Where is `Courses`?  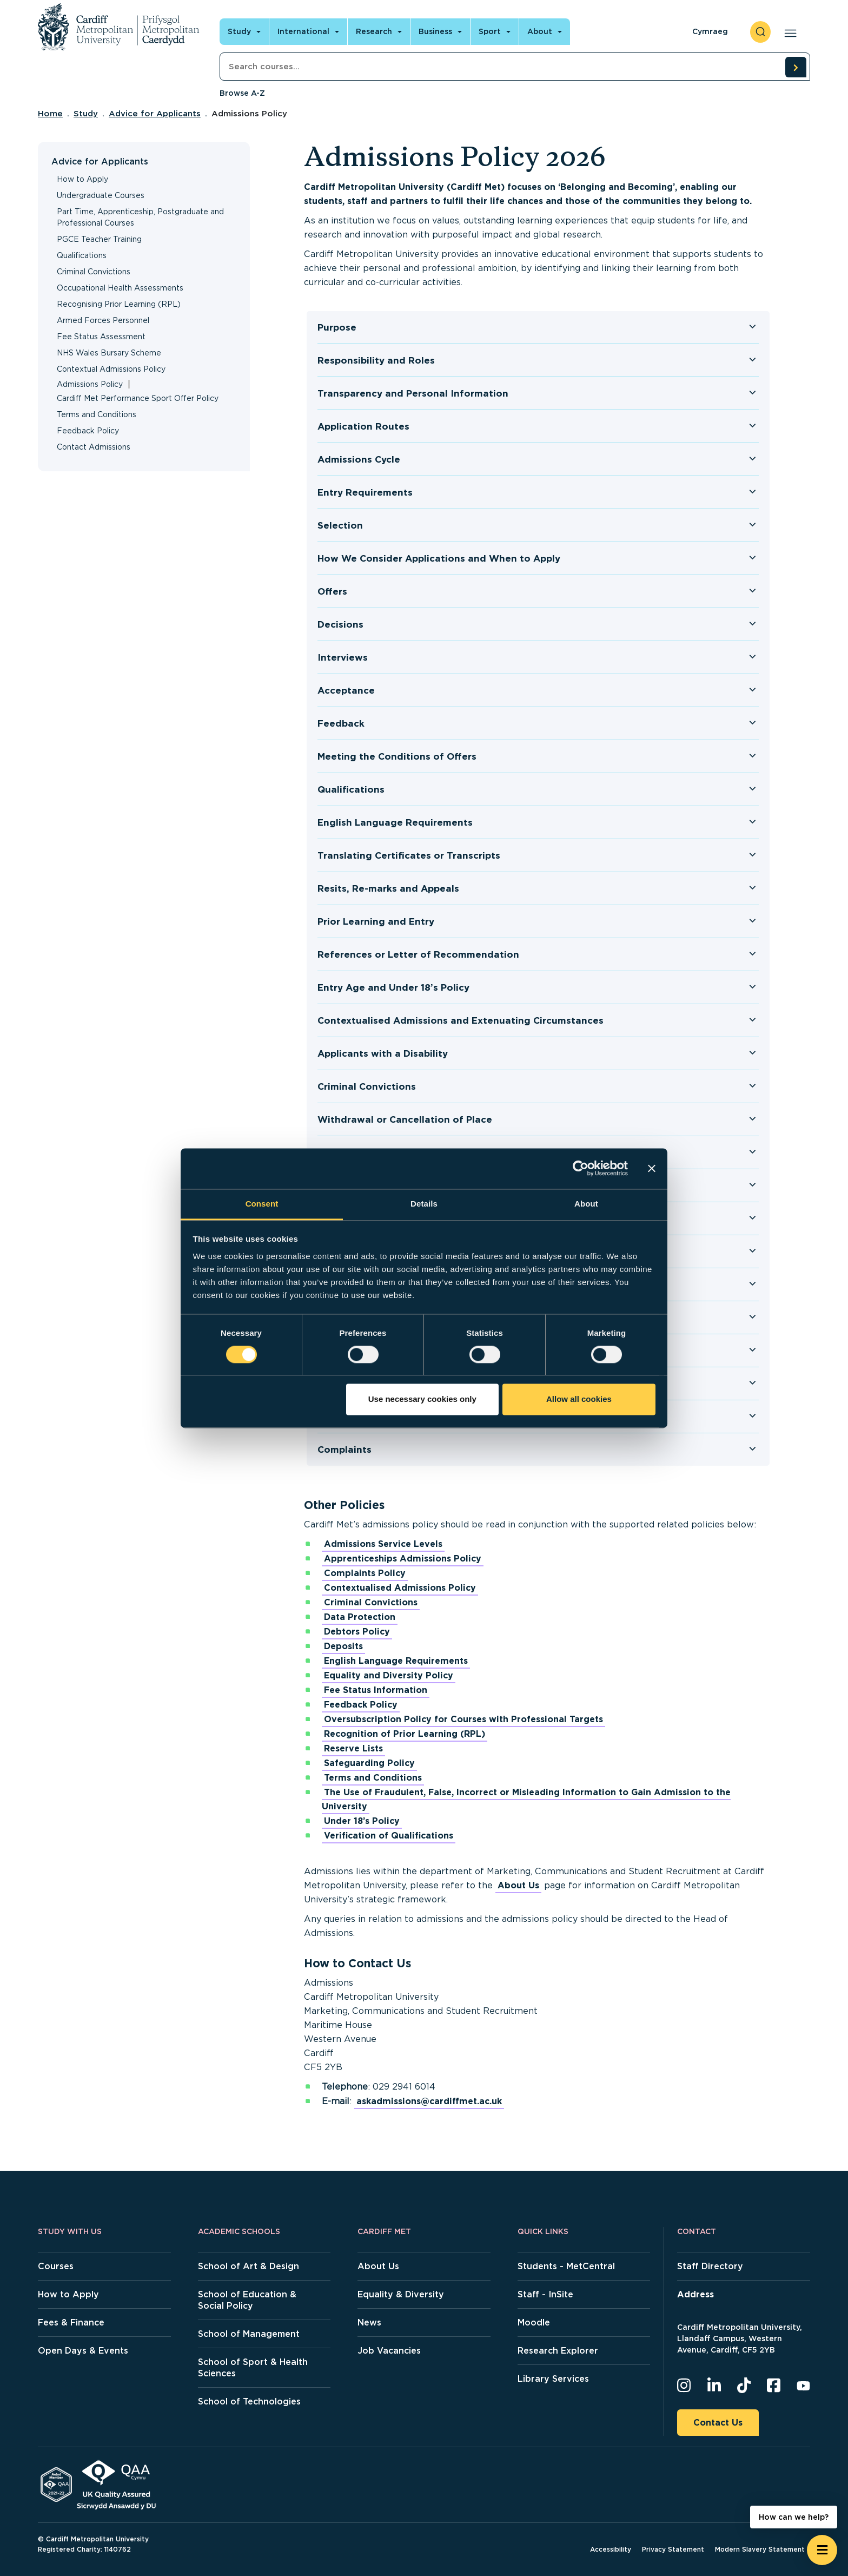
Courses is located at coordinates (56, 2266).